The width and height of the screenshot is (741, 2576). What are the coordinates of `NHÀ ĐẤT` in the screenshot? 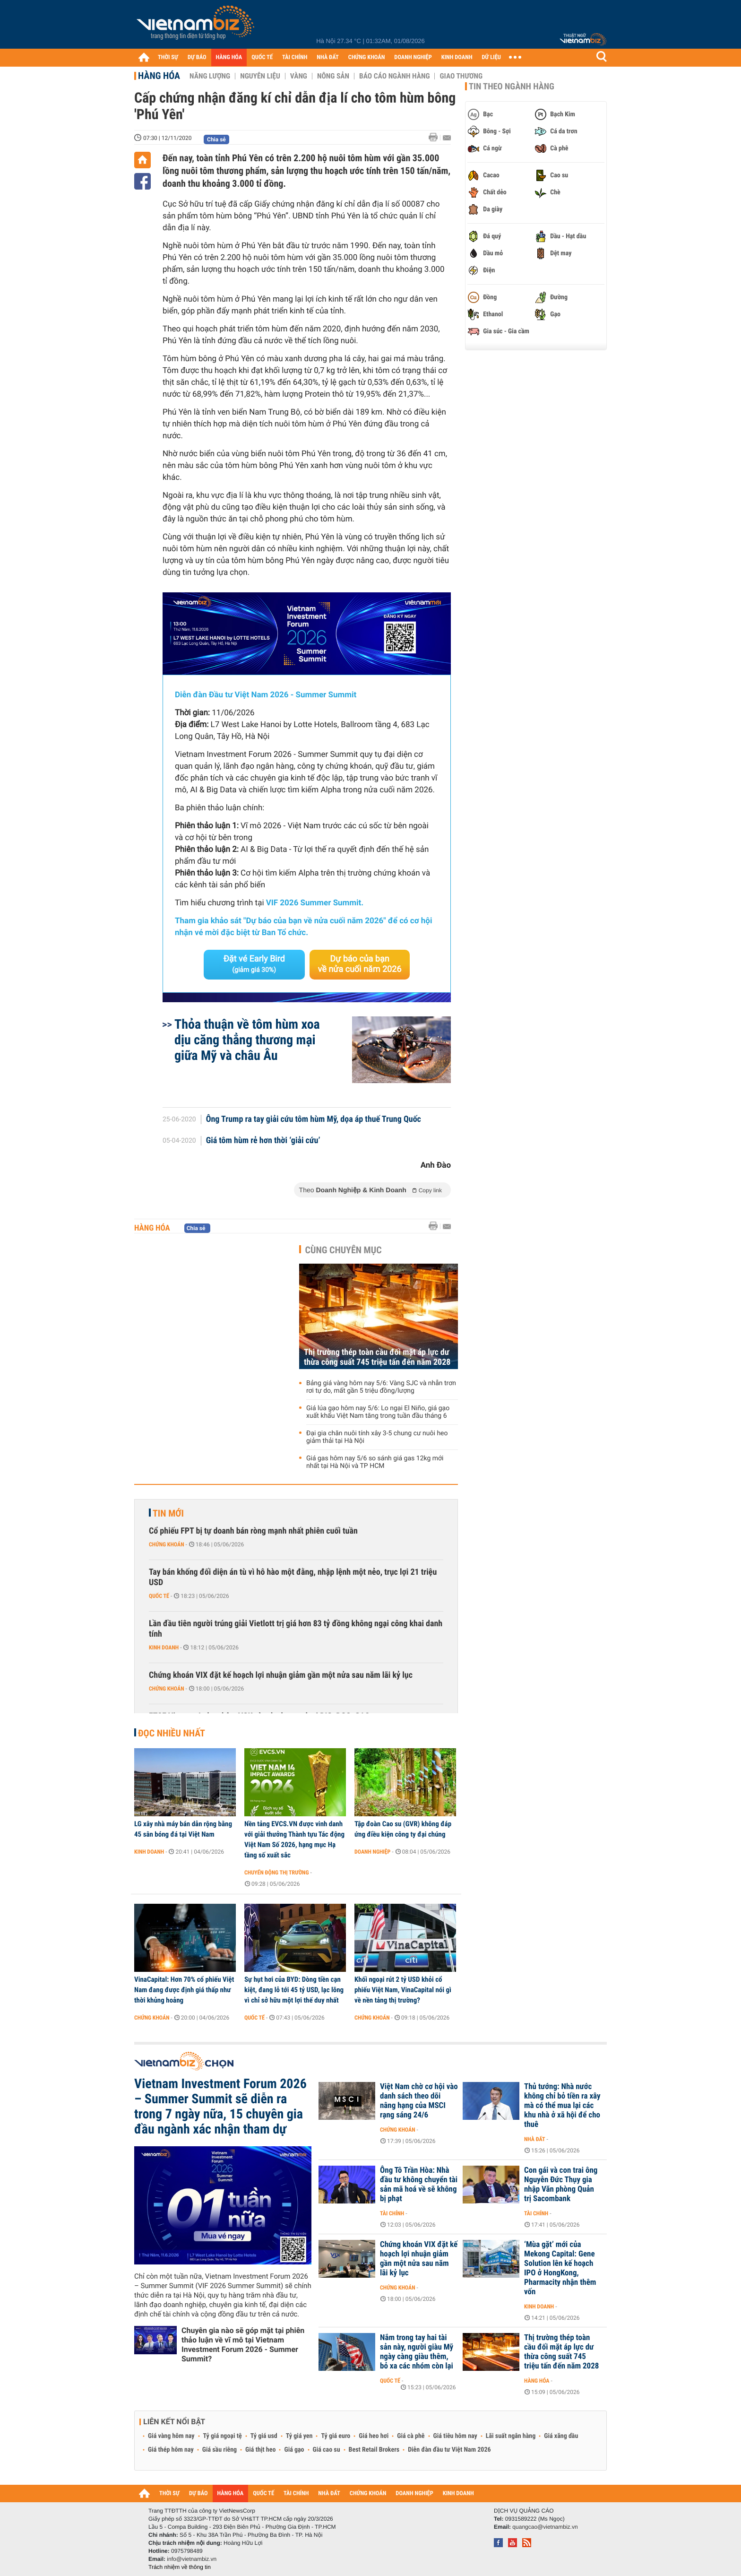 It's located at (327, 57).